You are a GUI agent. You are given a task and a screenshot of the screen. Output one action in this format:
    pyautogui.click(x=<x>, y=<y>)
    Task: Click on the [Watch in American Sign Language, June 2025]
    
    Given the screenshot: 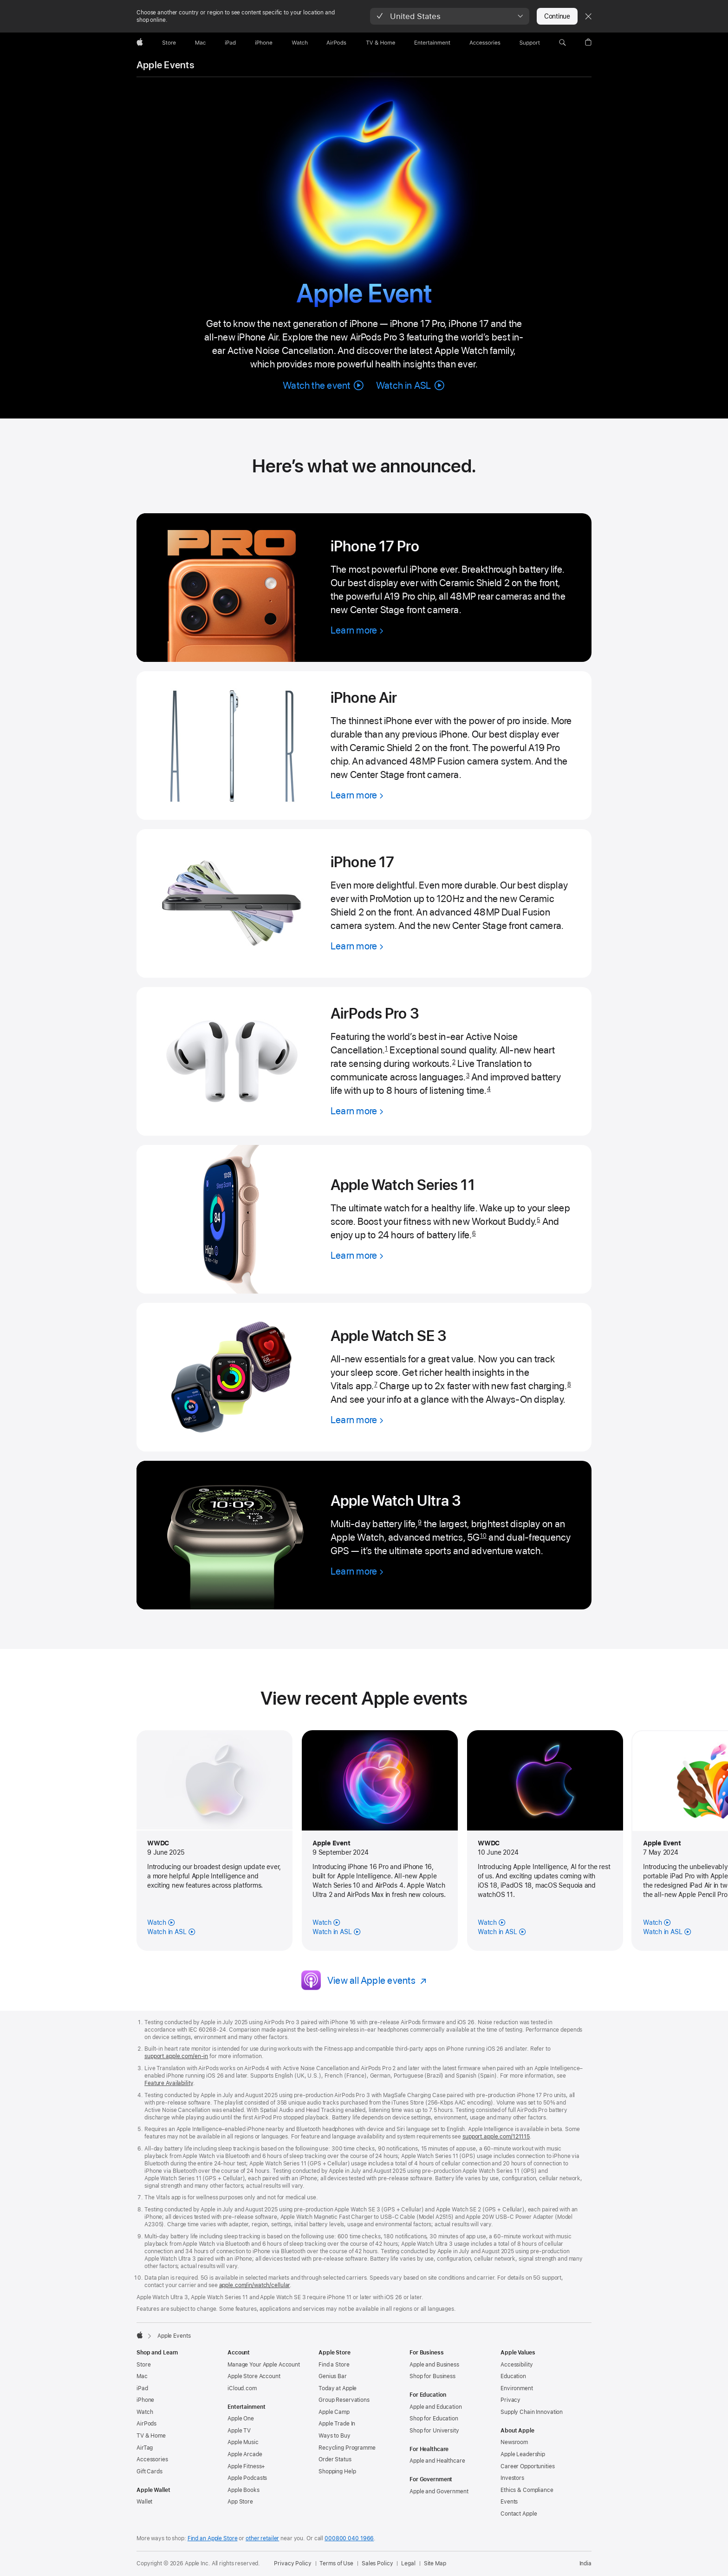 What is the action you would take?
    pyautogui.click(x=171, y=1931)
    